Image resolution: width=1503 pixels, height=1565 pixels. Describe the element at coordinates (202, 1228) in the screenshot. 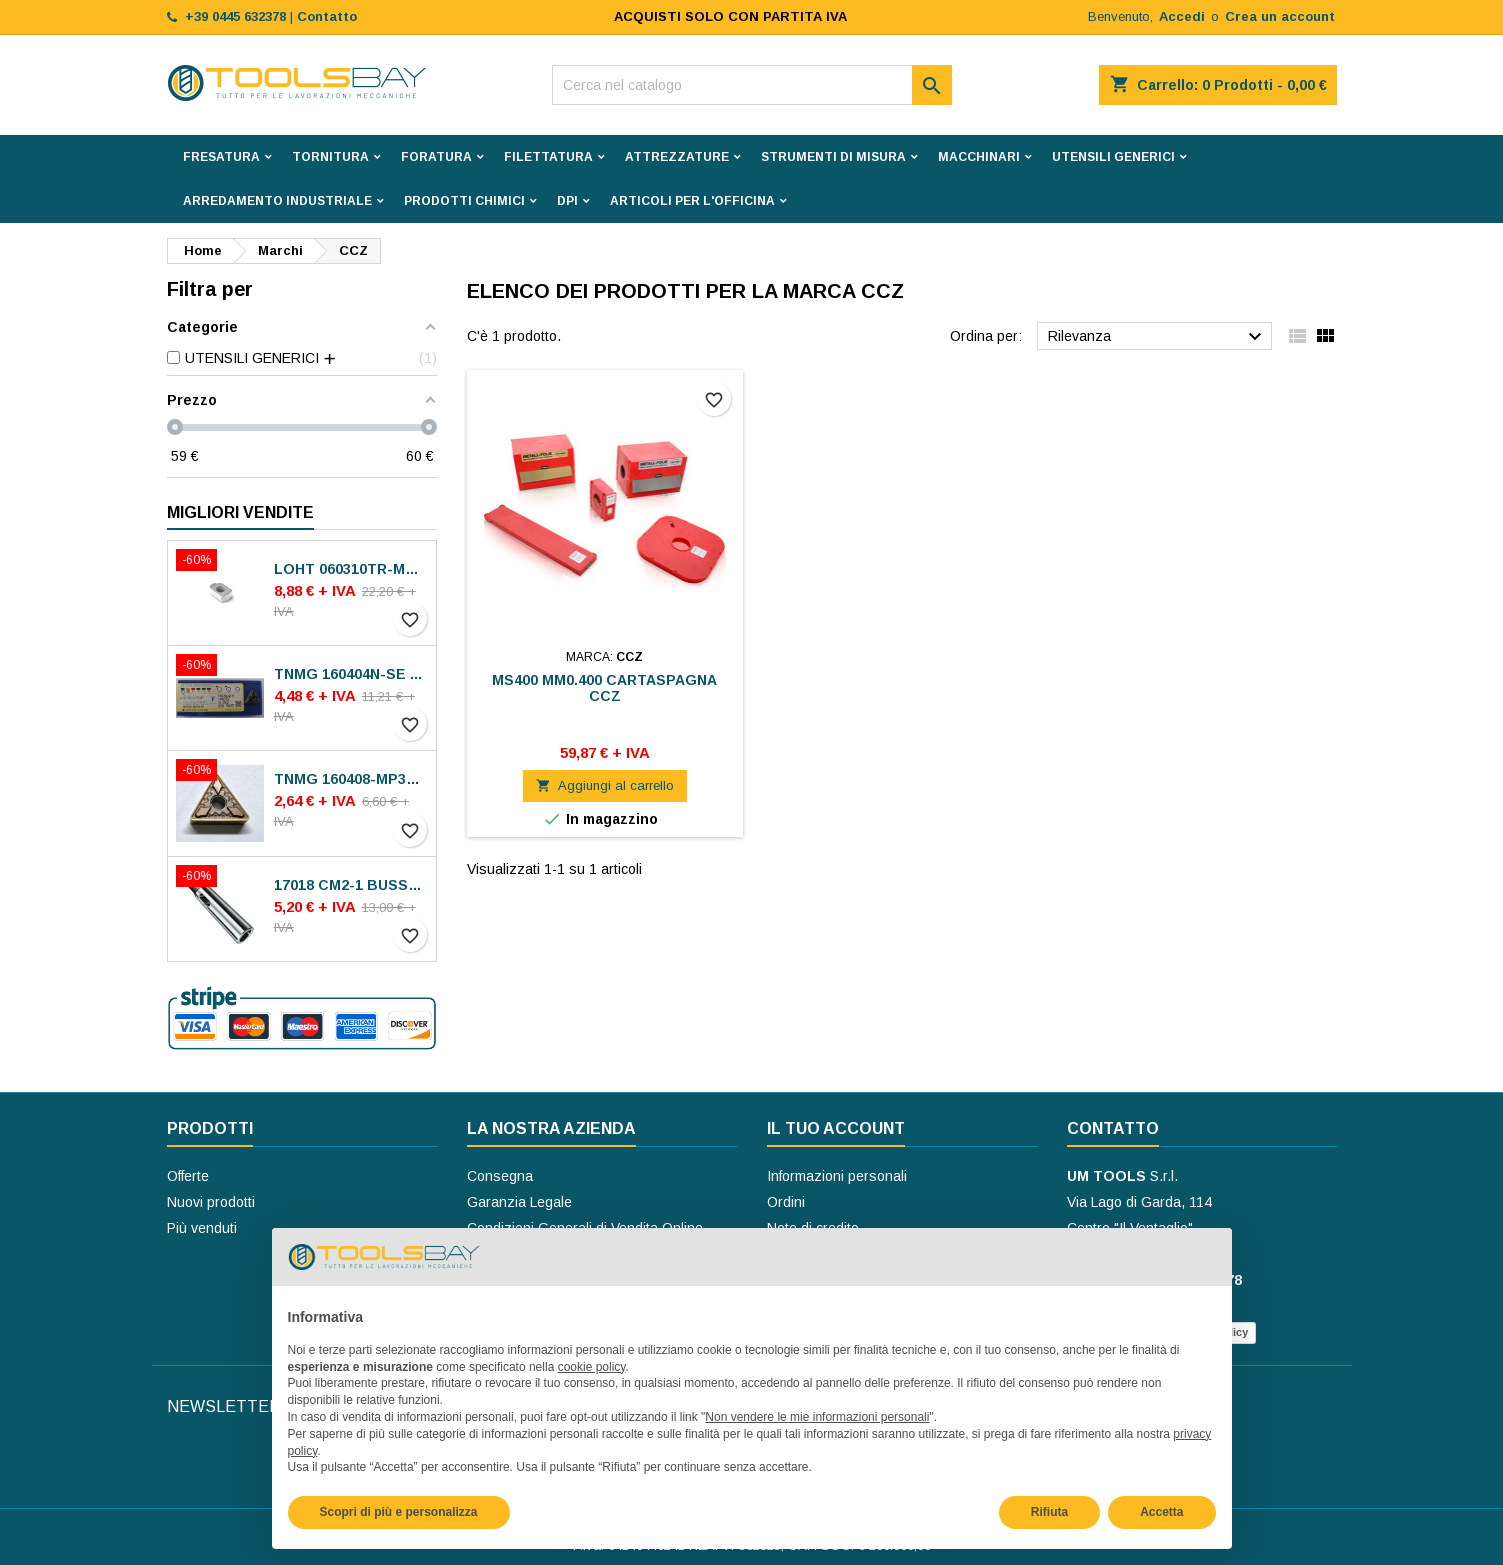

I see `Più venduti` at that location.